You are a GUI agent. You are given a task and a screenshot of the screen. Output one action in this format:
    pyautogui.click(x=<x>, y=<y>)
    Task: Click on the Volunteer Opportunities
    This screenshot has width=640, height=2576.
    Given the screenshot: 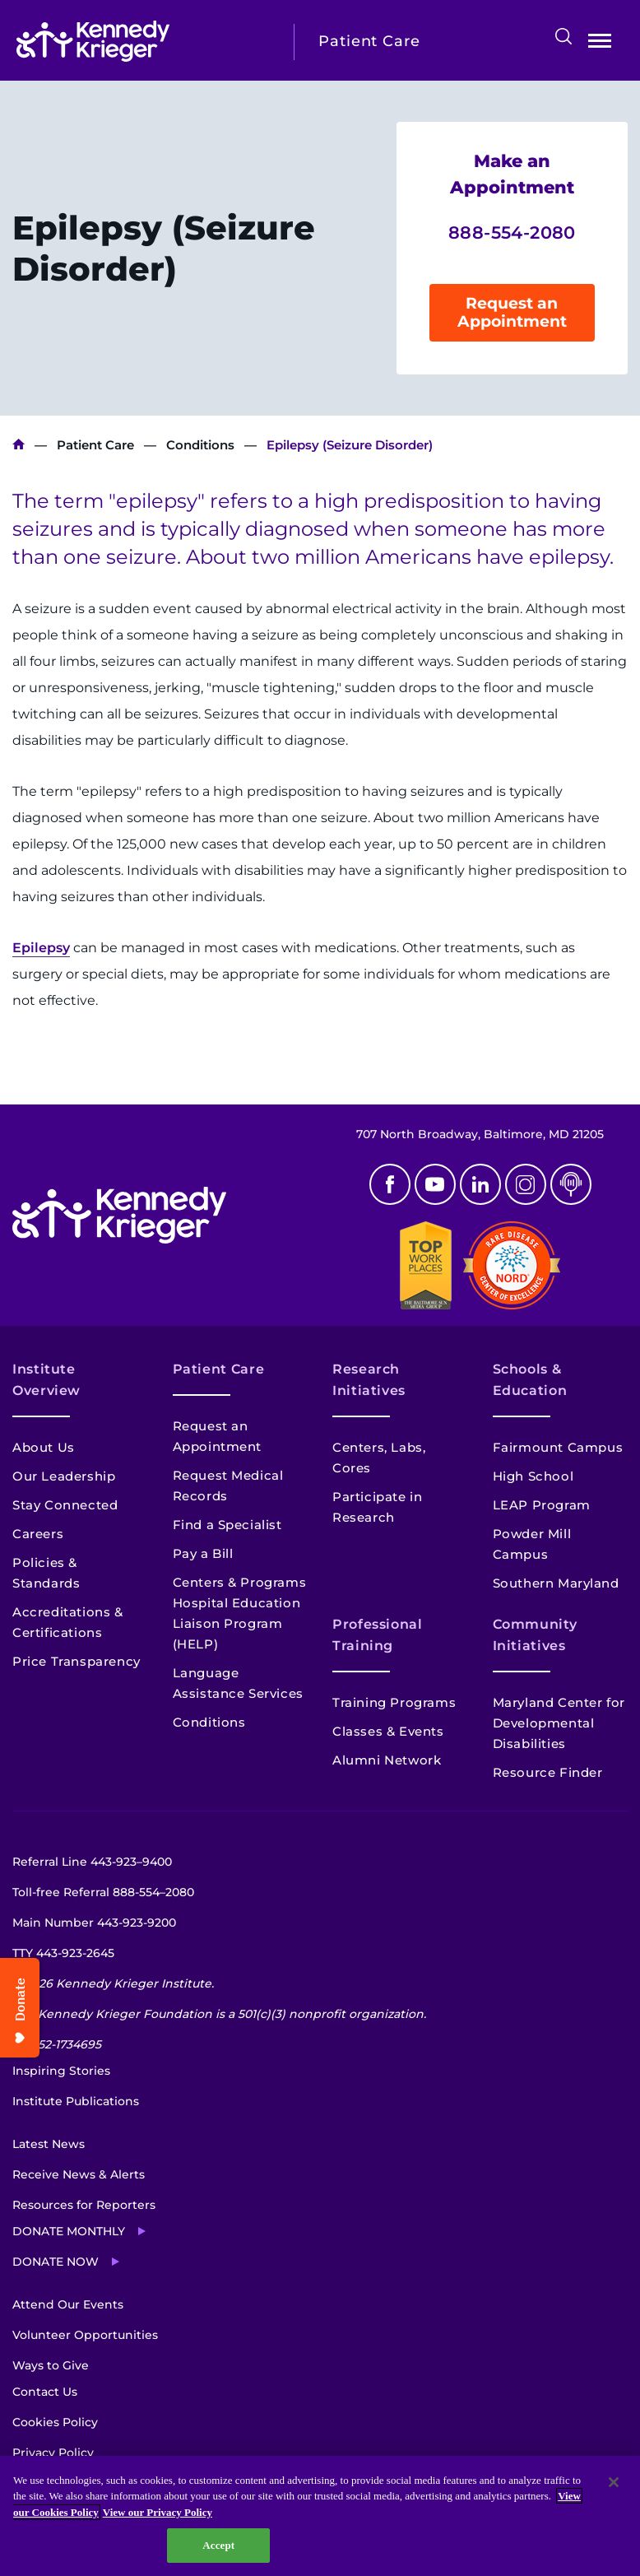 What is the action you would take?
    pyautogui.click(x=85, y=2334)
    